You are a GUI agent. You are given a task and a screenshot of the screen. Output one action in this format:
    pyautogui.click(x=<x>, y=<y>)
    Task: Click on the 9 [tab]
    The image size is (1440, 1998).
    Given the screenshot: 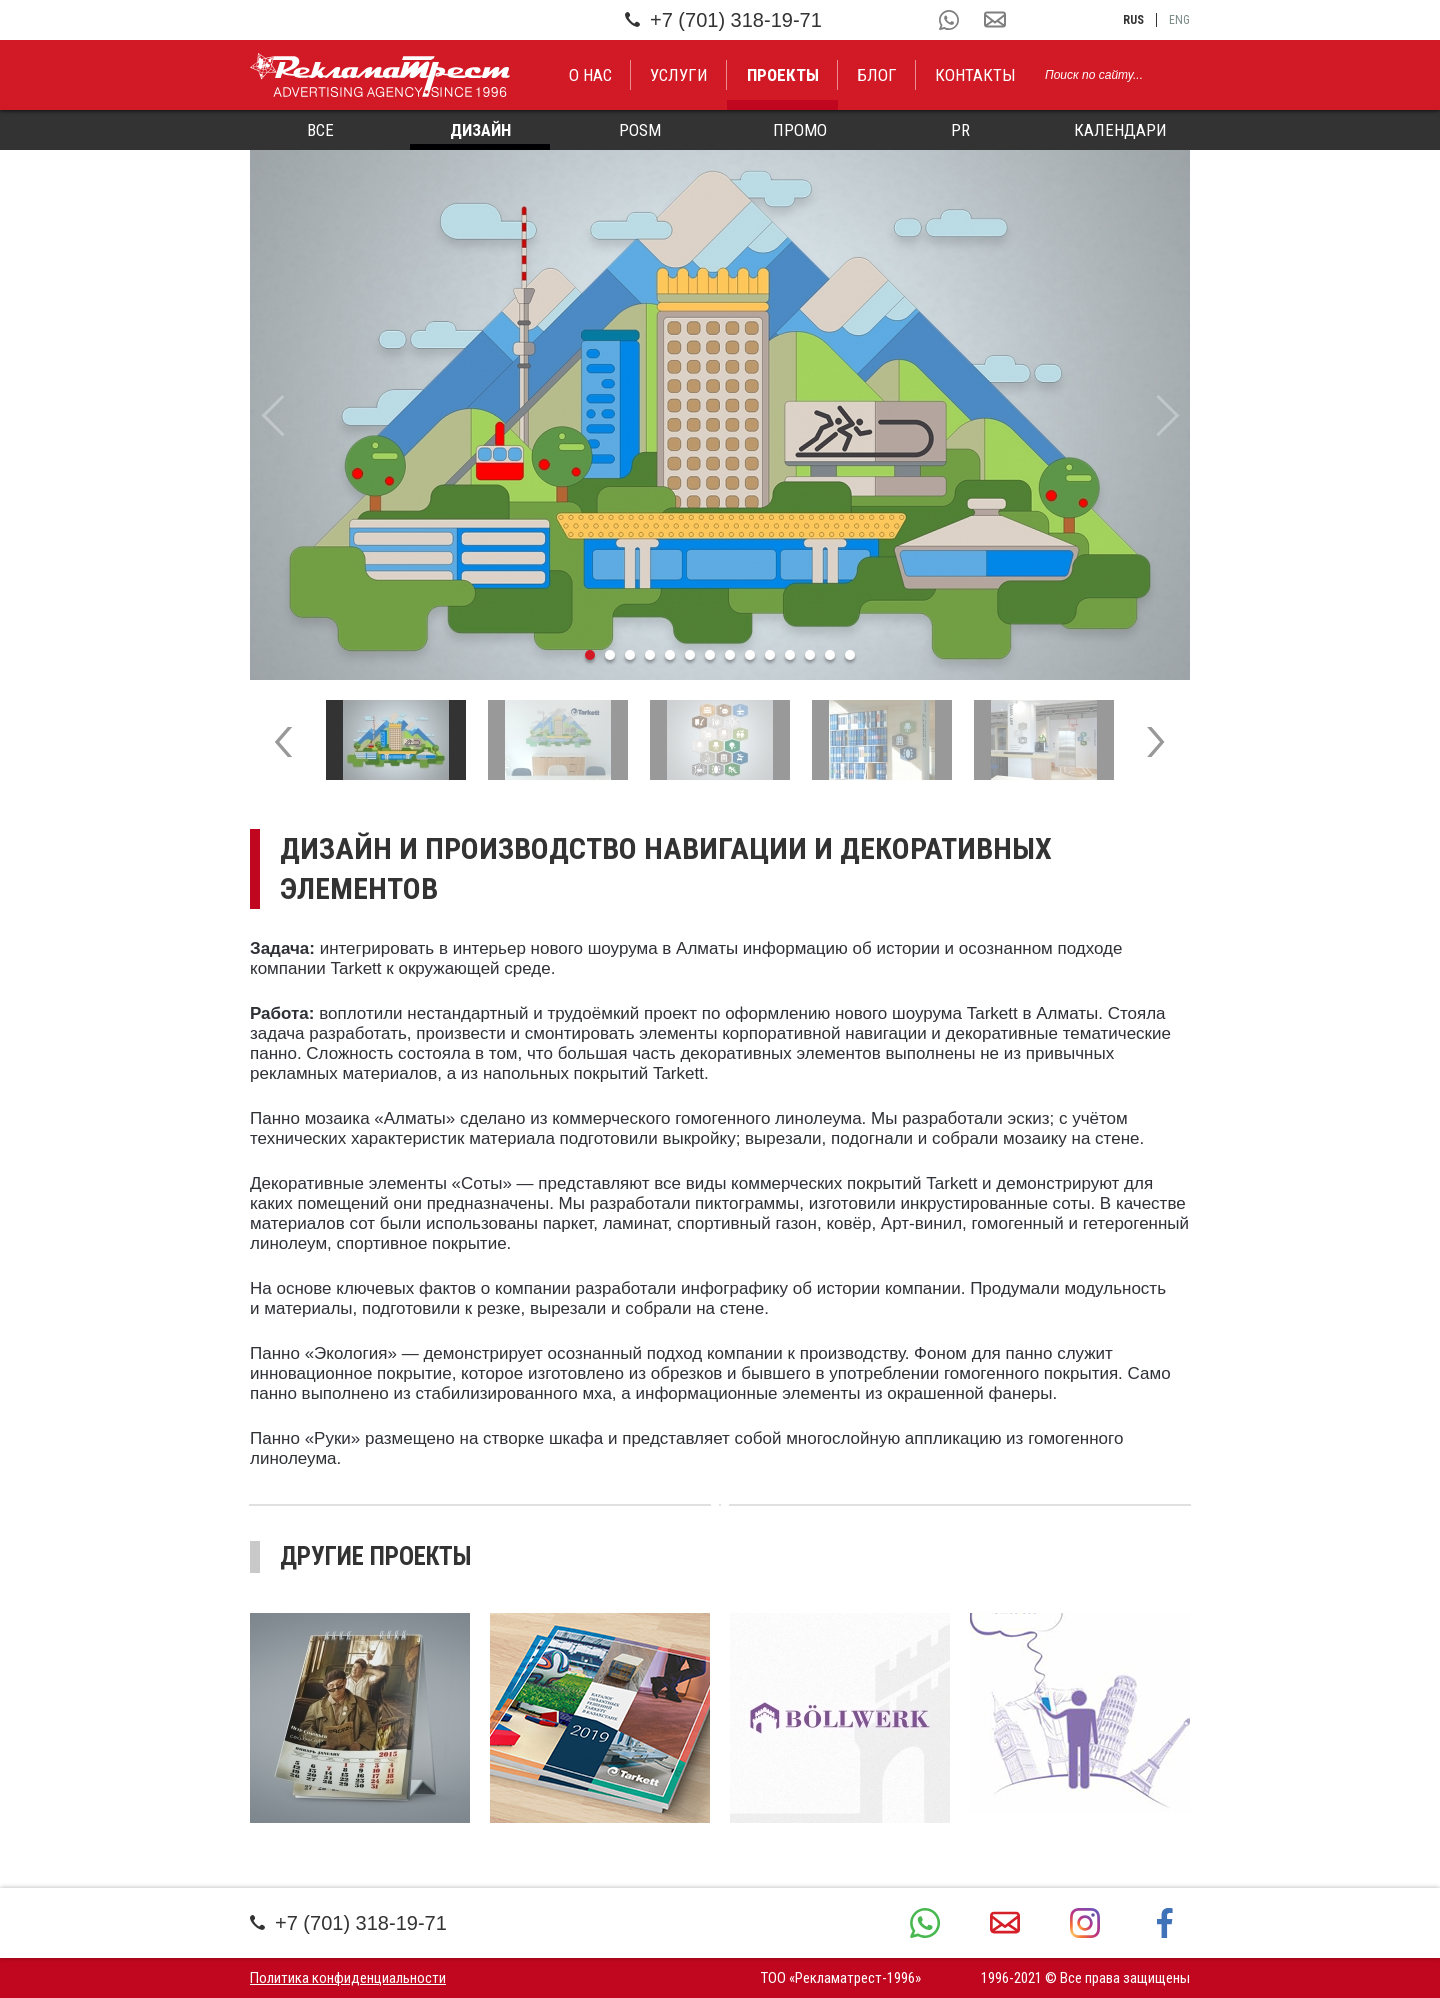 What is the action you would take?
    pyautogui.click(x=750, y=655)
    